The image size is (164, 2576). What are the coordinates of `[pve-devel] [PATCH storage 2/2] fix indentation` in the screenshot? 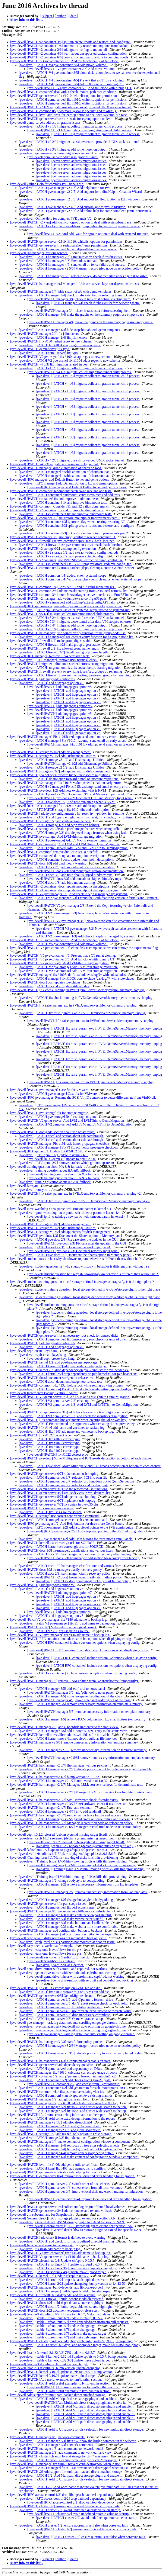 It's located at (52, 2137).